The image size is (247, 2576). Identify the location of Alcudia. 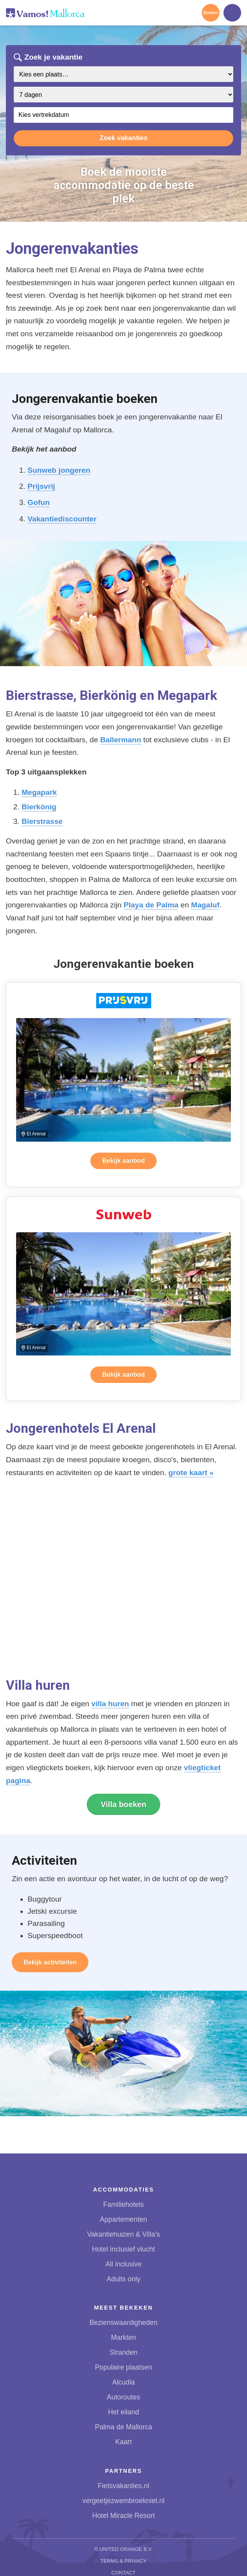
(123, 2382).